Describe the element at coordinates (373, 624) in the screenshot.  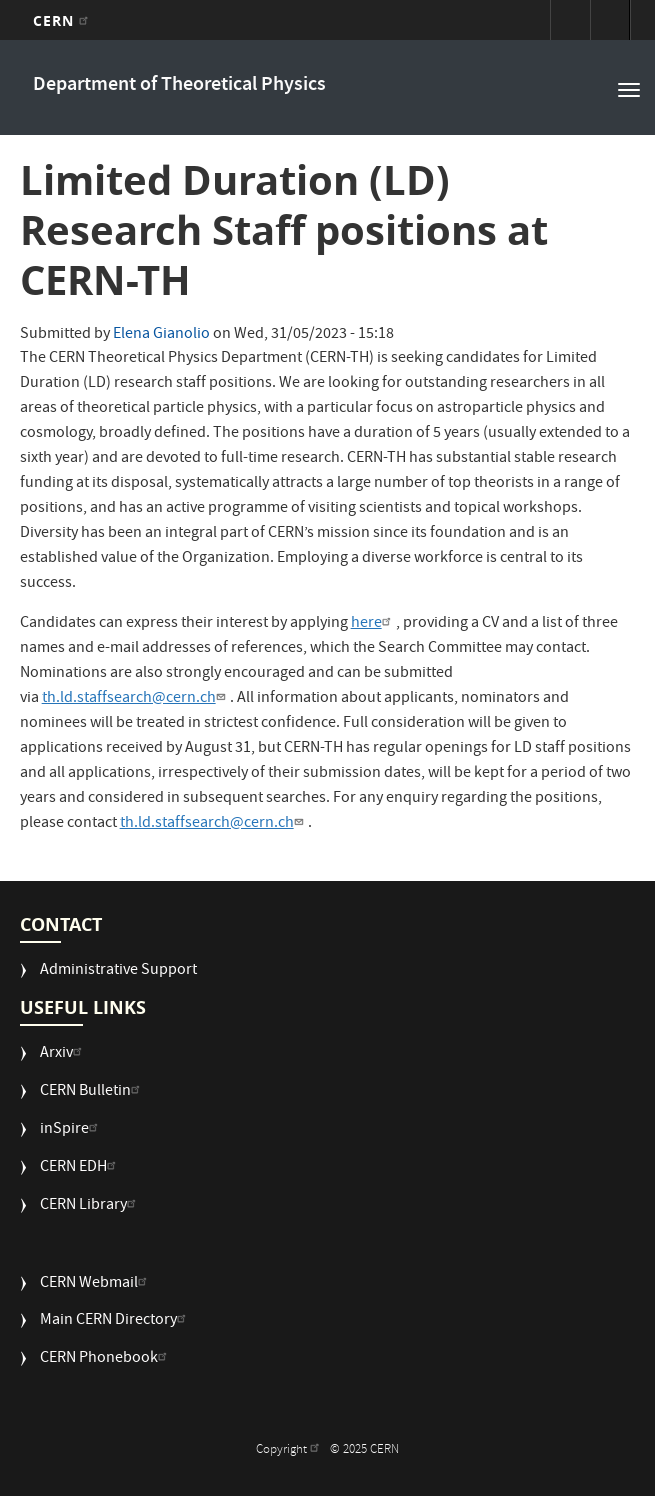
I see `here` at that location.